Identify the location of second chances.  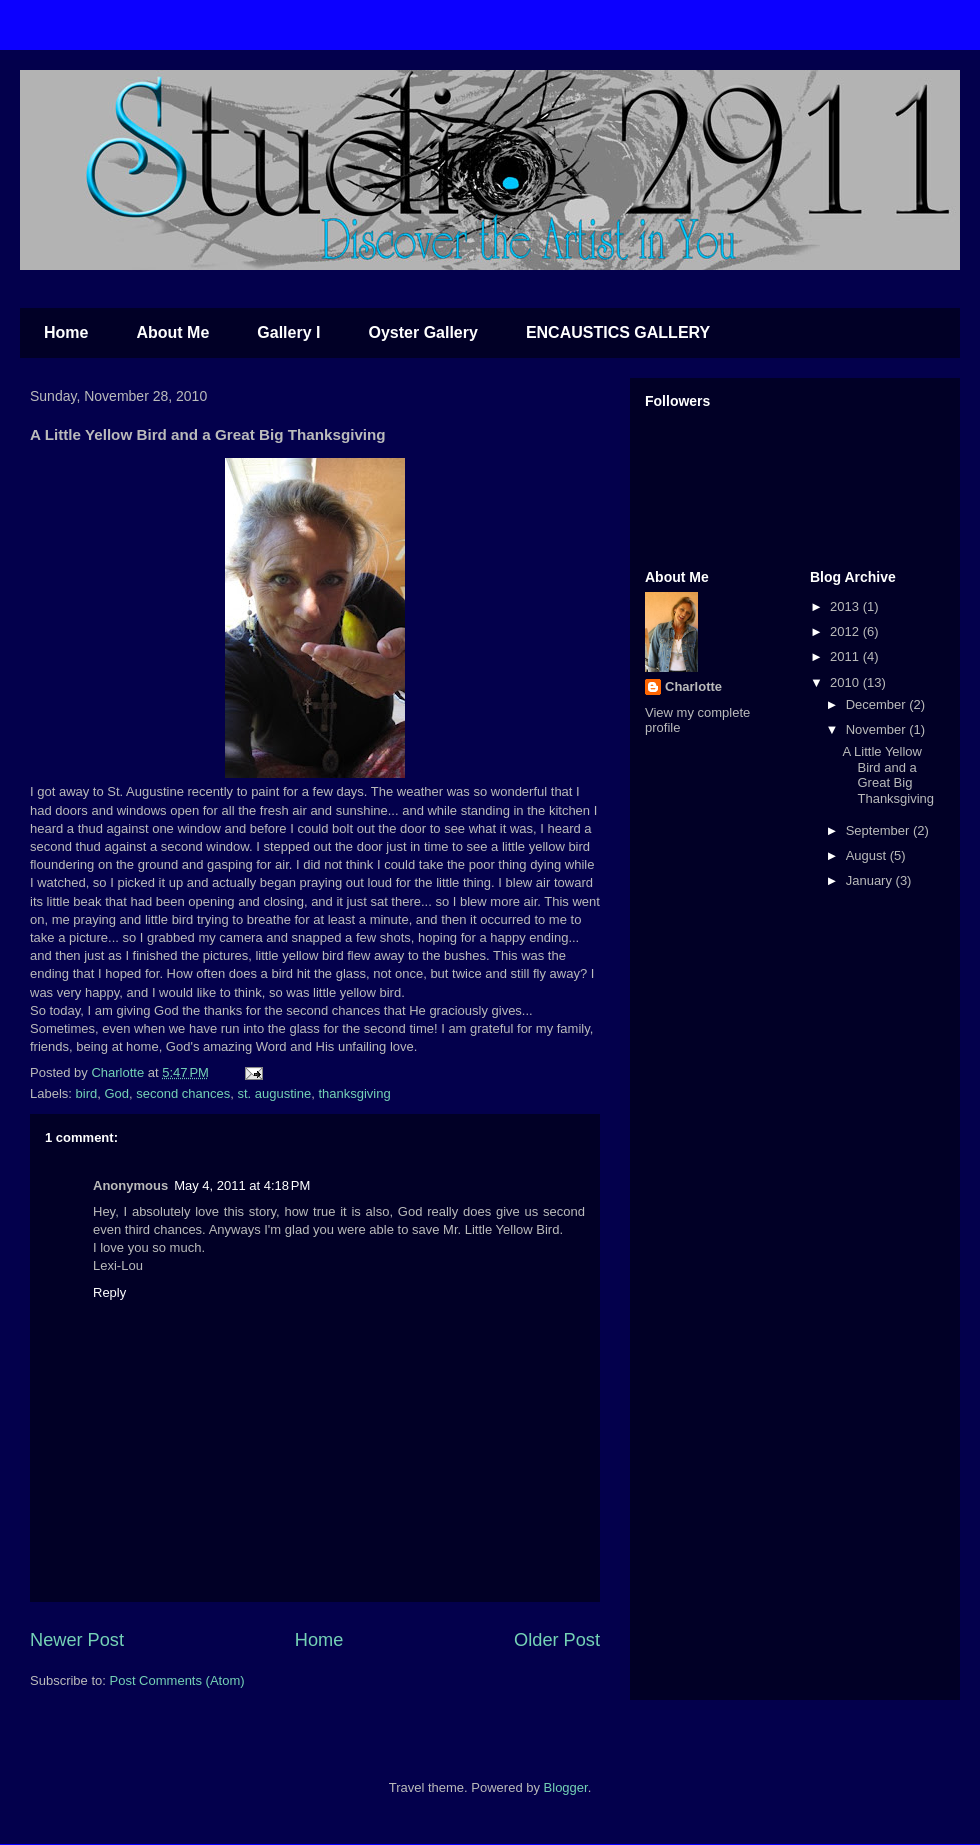
(183, 1093).